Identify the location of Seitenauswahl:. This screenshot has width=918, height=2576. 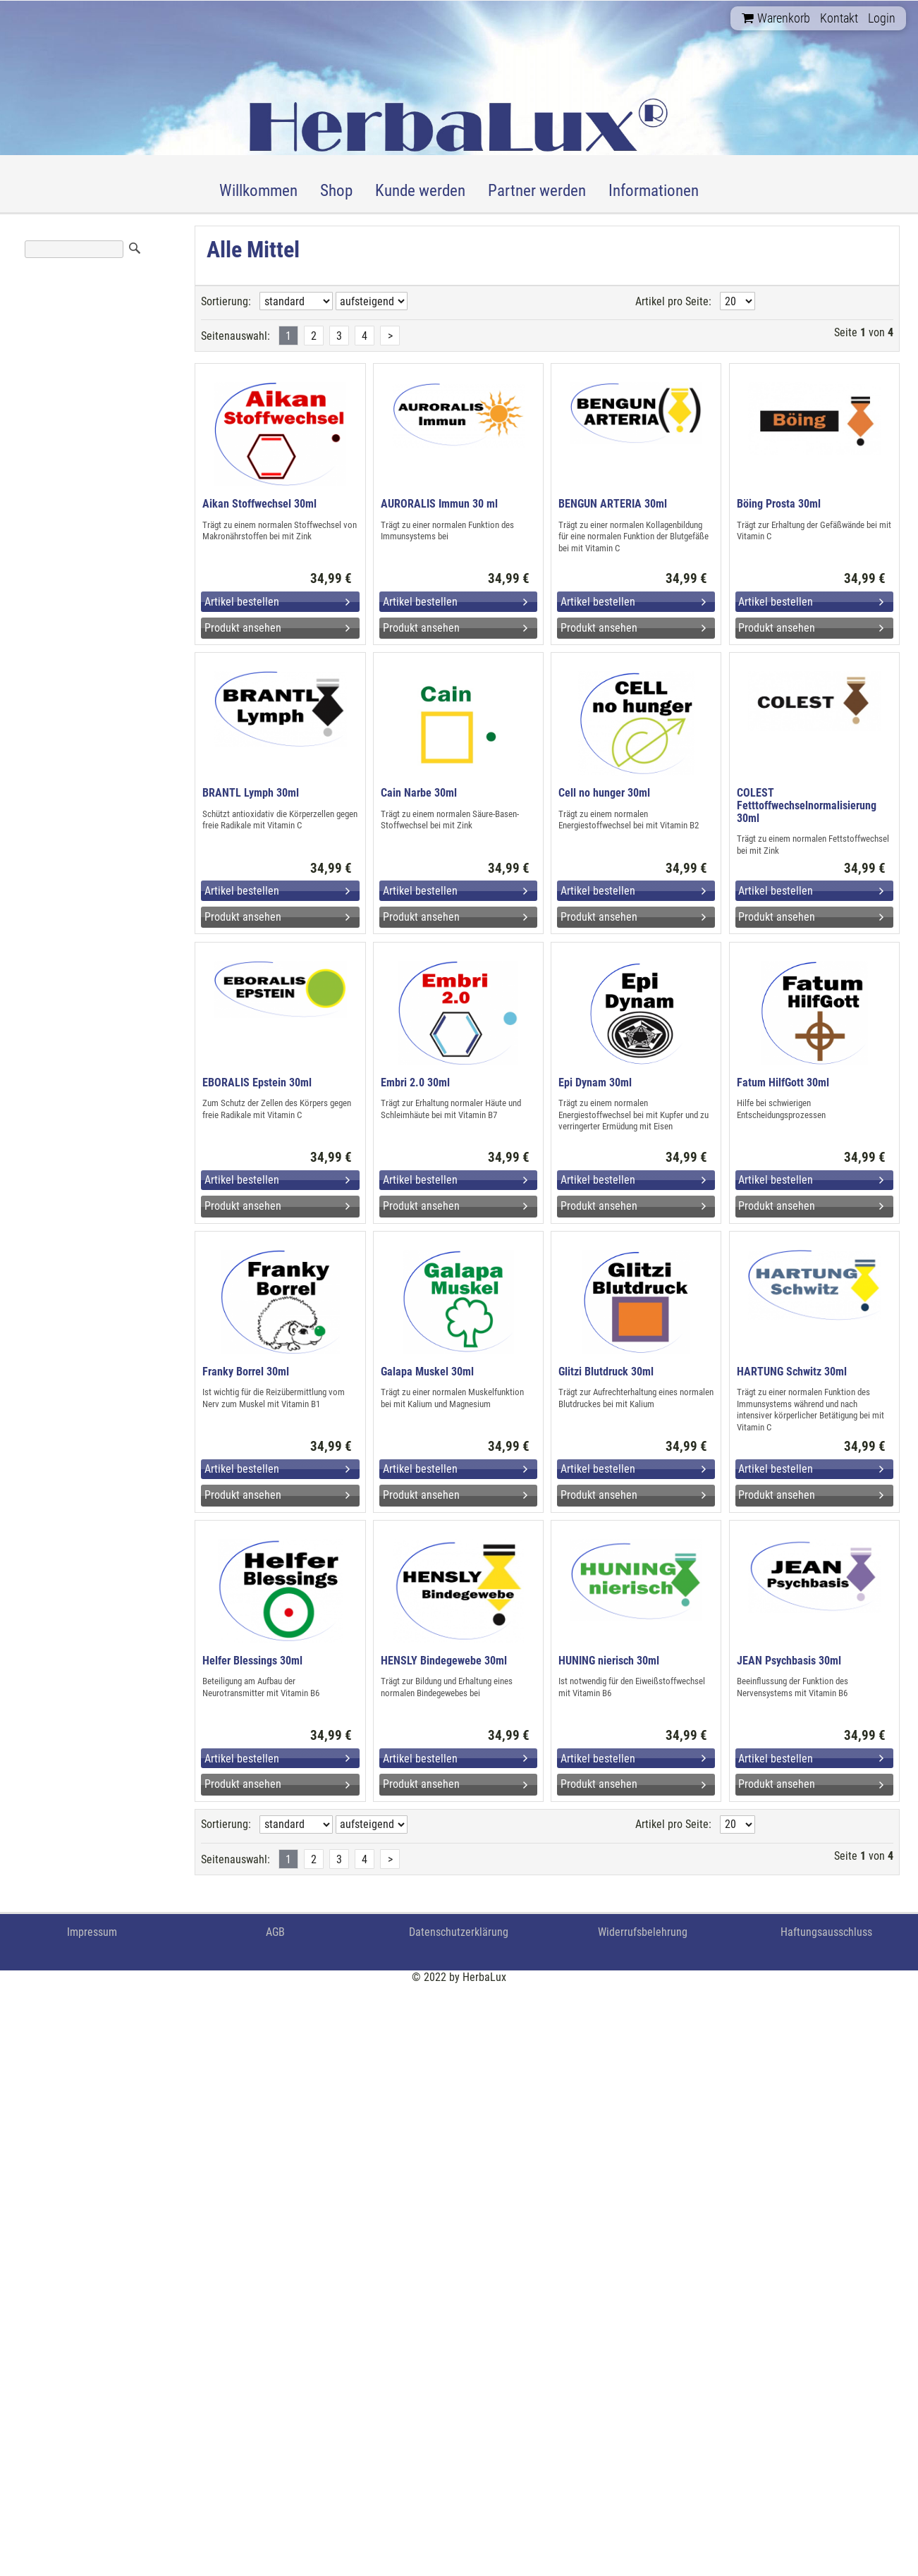
(235, 336).